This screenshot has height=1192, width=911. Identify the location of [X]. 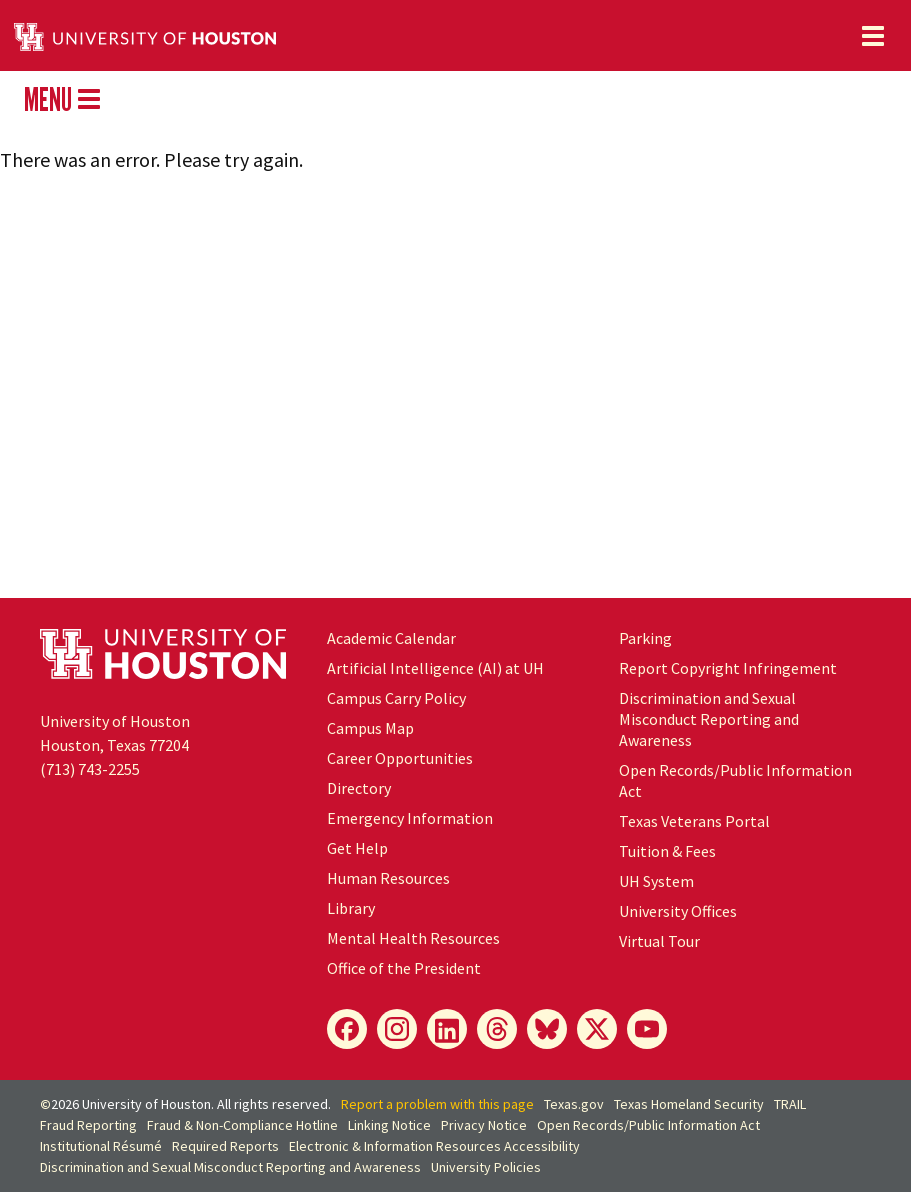
(597, 1029).